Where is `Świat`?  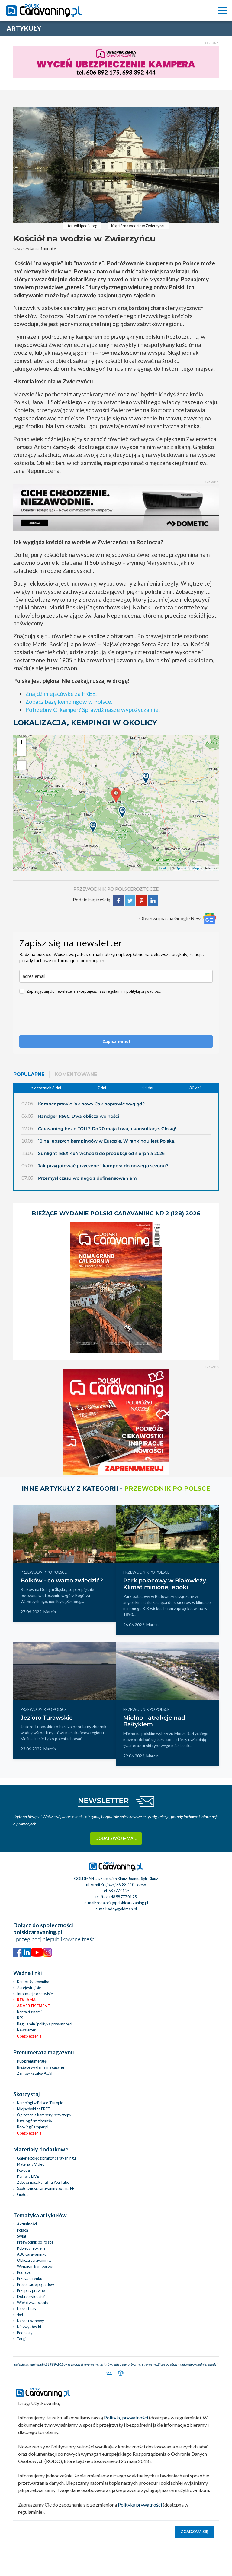
Świat is located at coordinates (21, 2236).